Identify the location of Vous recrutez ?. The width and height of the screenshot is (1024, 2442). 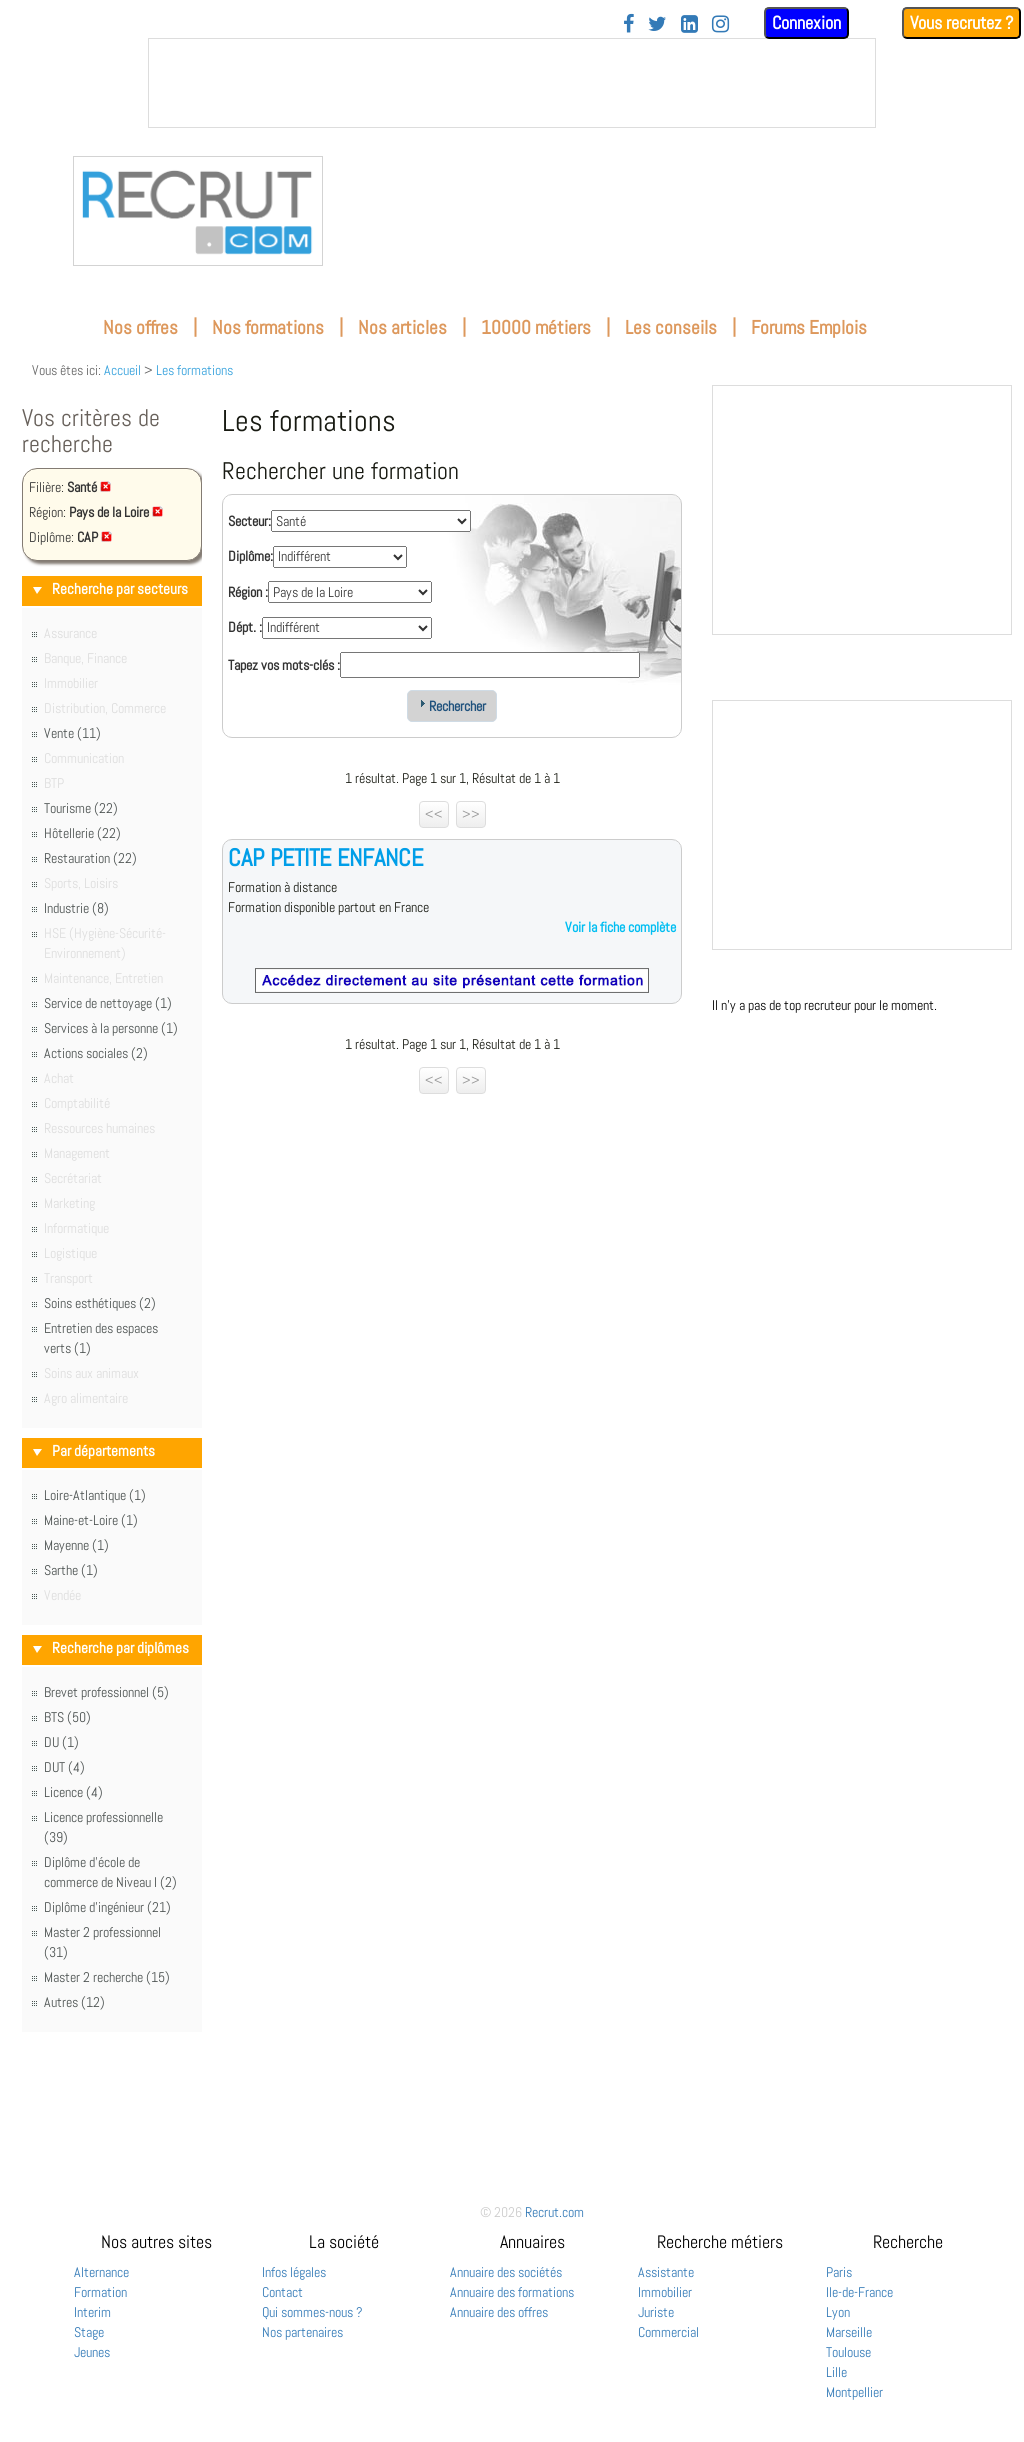
(961, 22).